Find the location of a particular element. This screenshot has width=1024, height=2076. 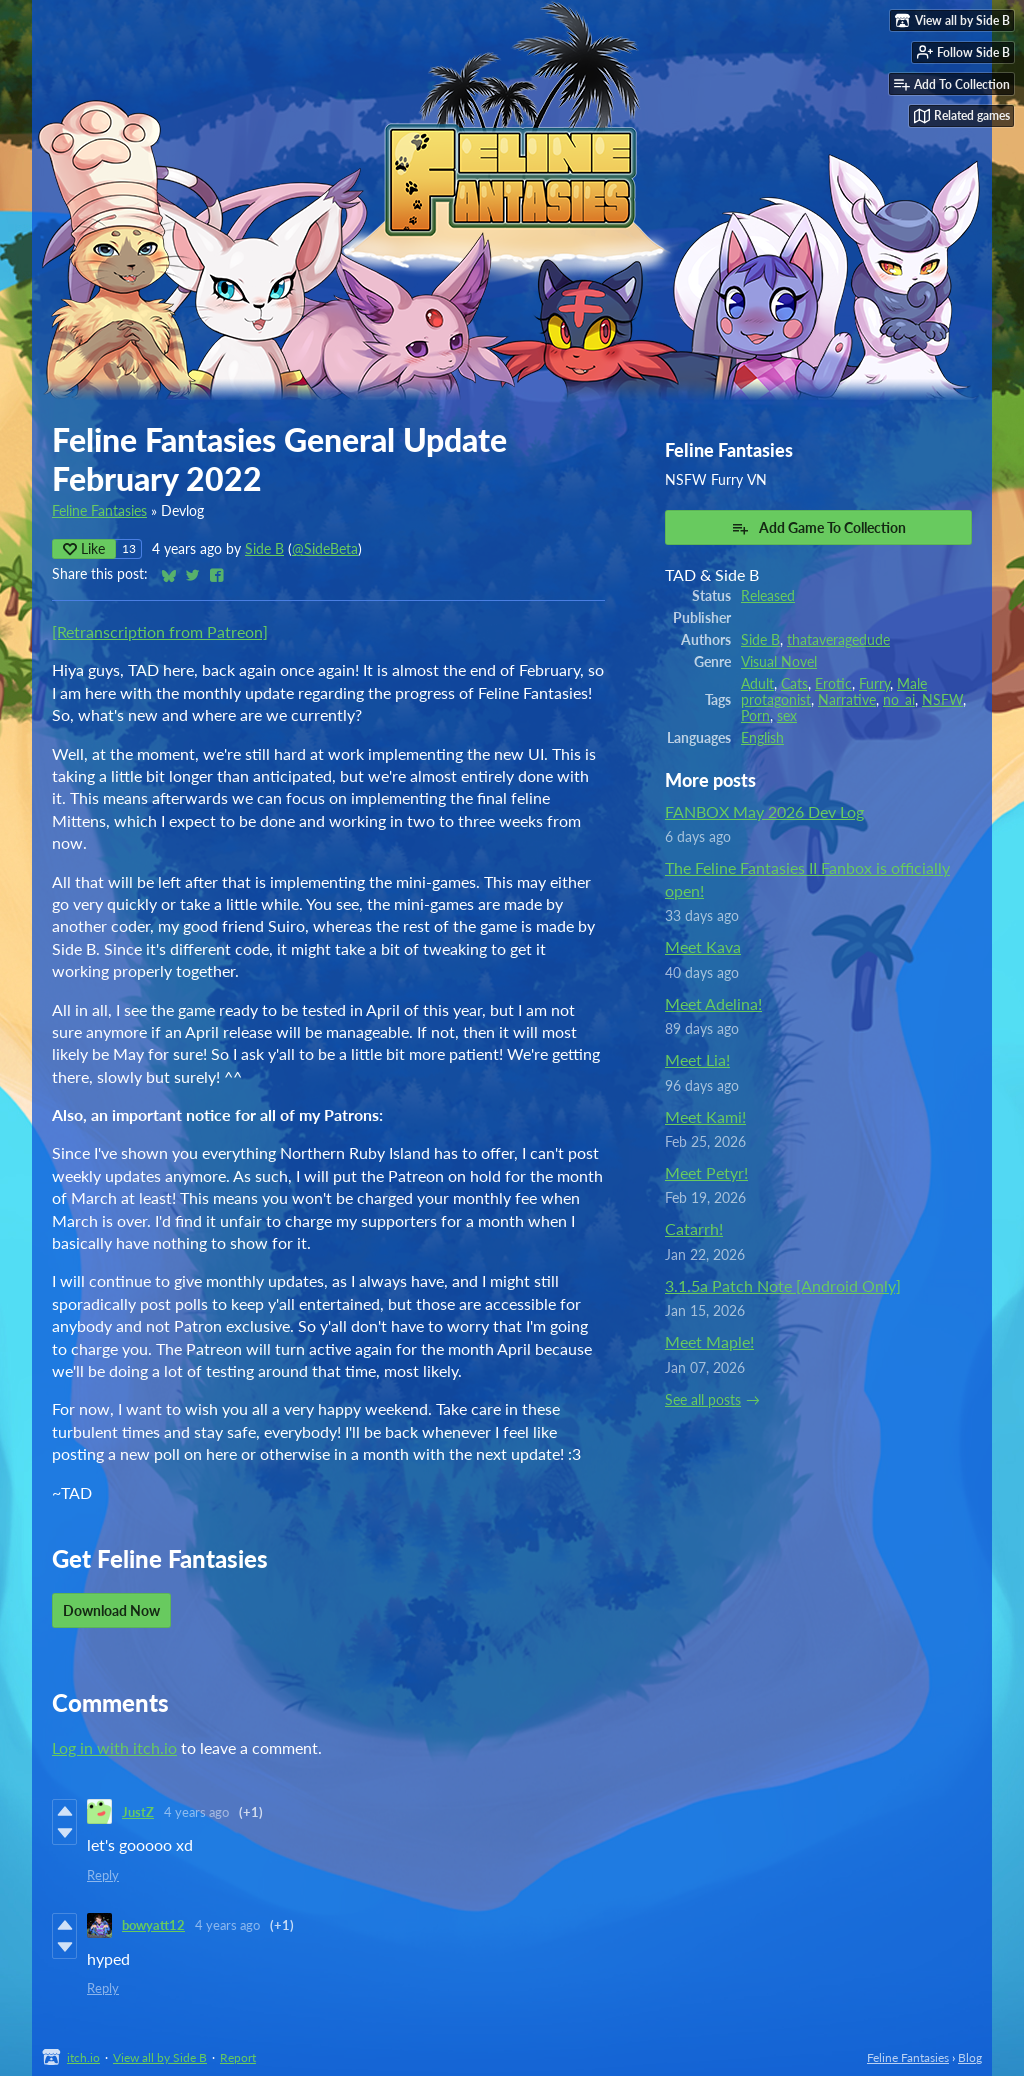

Download Now is located at coordinates (111, 1610).